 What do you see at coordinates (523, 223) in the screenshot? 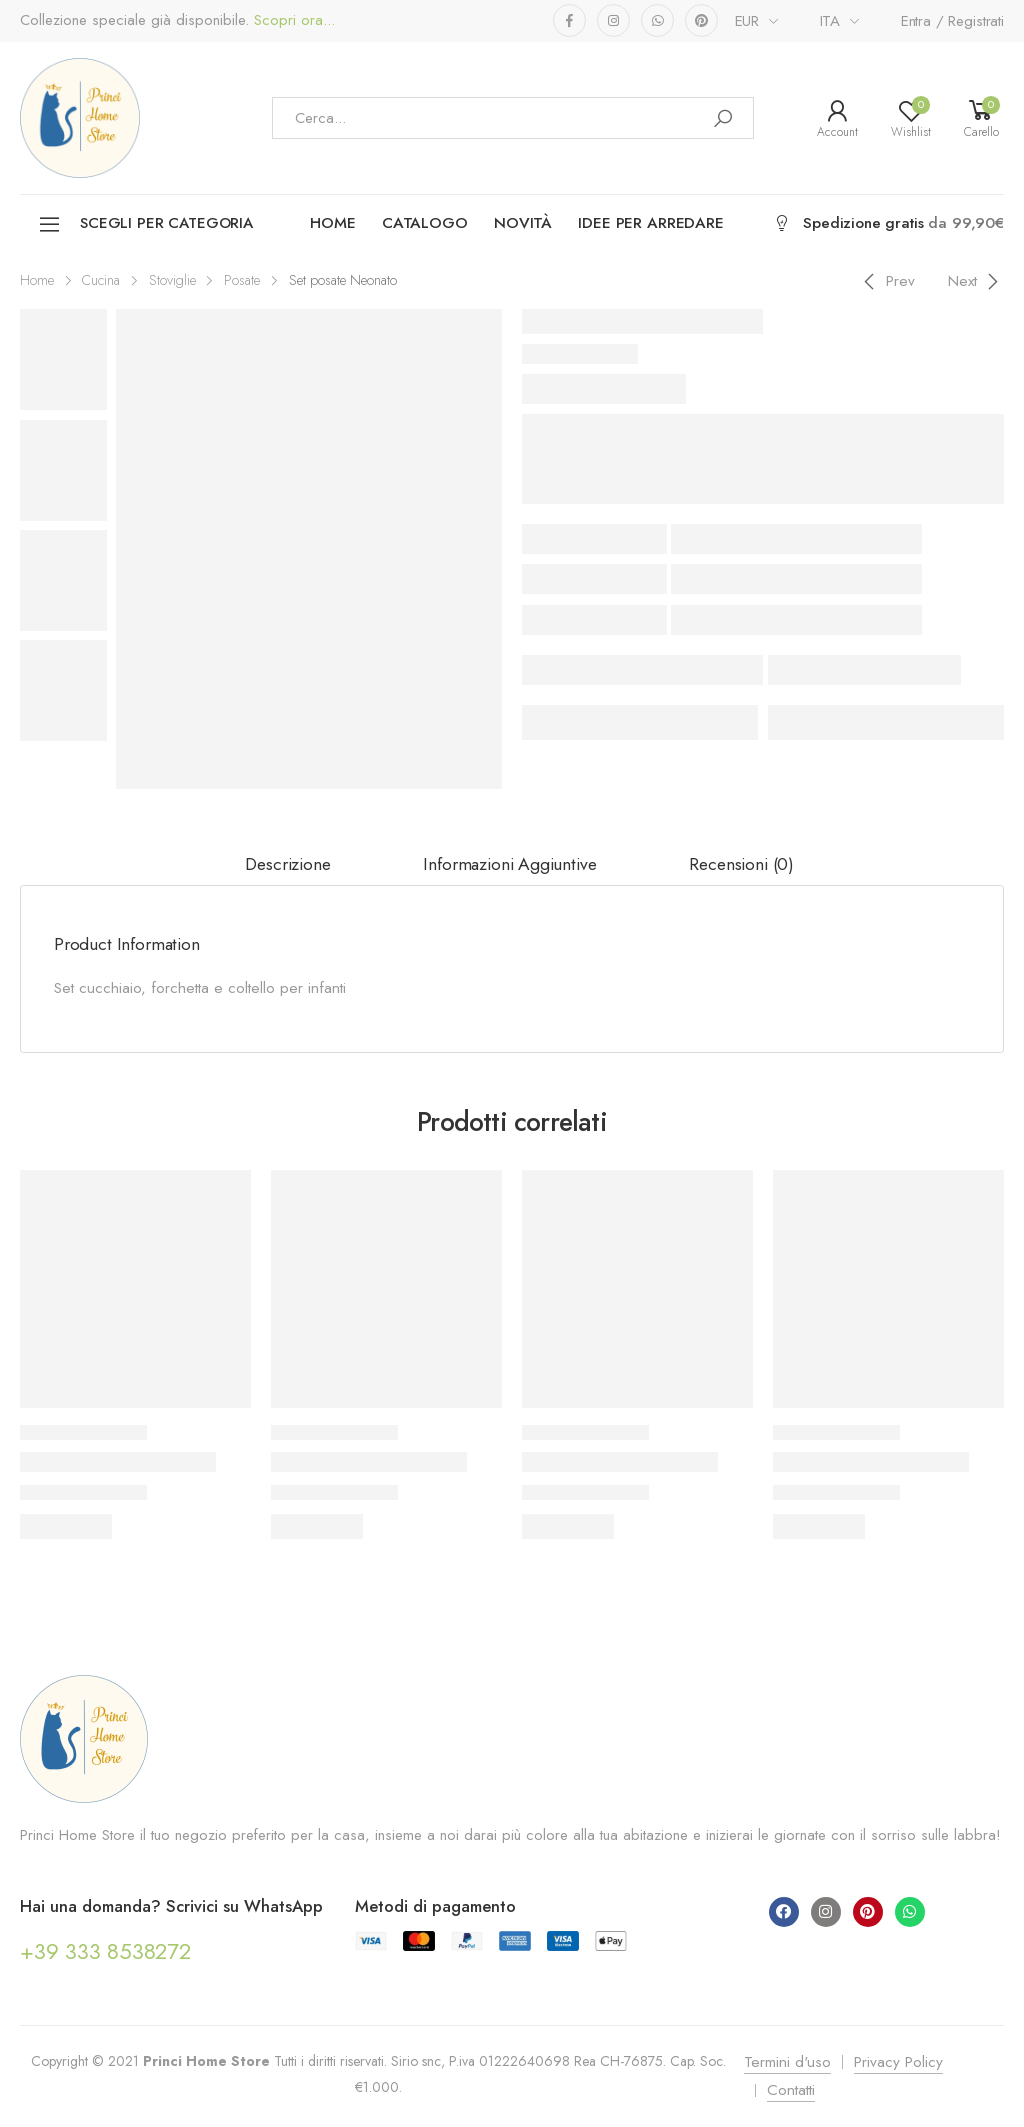
I see `Novità` at bounding box center [523, 223].